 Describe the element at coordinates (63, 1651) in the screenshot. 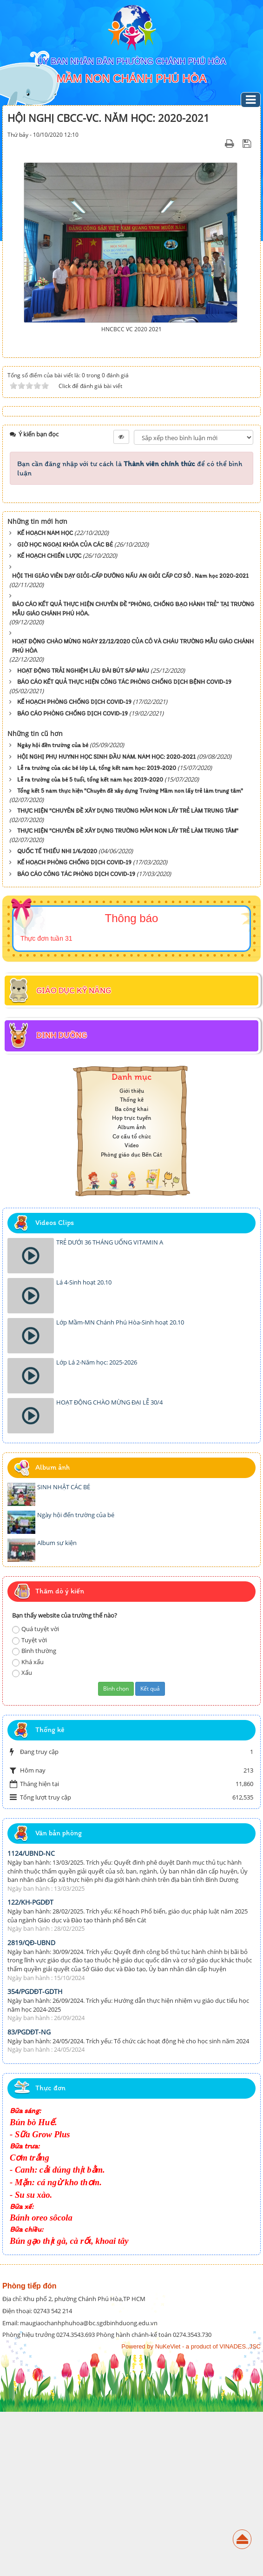

I see `SINH NHẬT CÁC BÉ` at that location.